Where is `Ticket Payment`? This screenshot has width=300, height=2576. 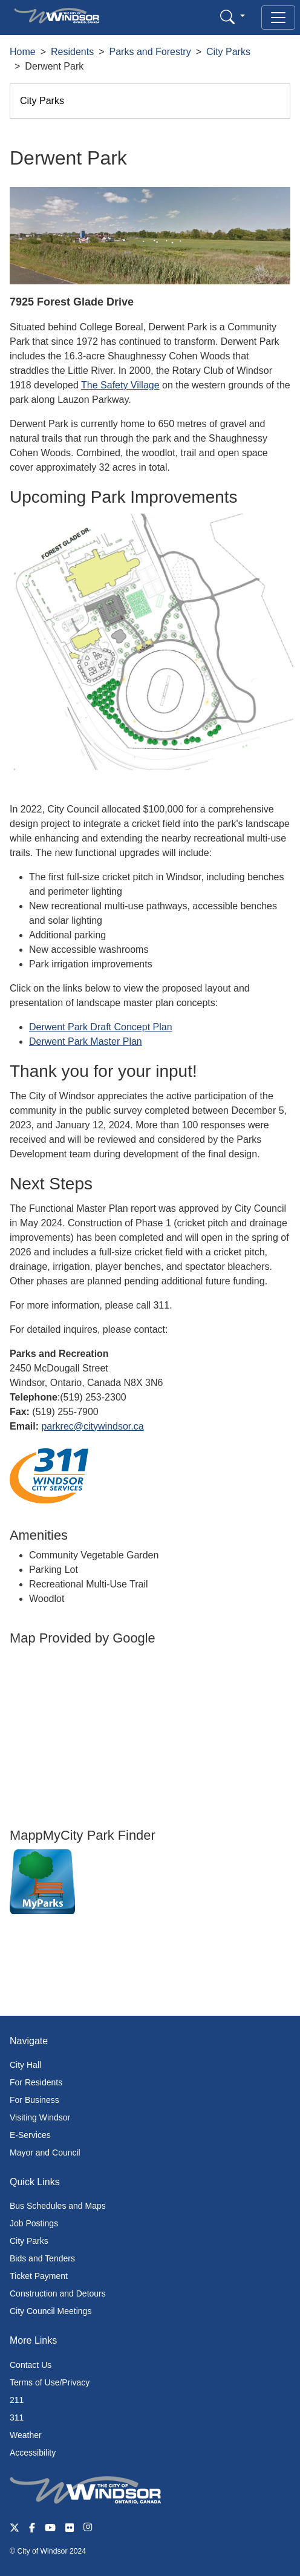 Ticket Payment is located at coordinates (39, 2276).